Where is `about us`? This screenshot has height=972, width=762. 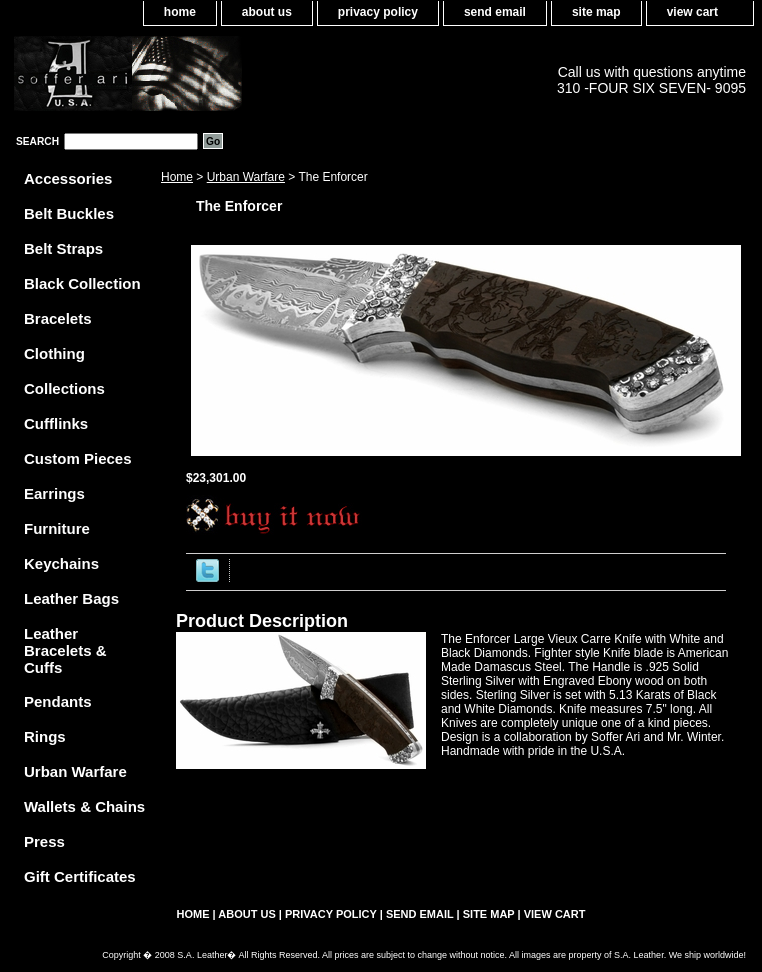
about us is located at coordinates (267, 12).